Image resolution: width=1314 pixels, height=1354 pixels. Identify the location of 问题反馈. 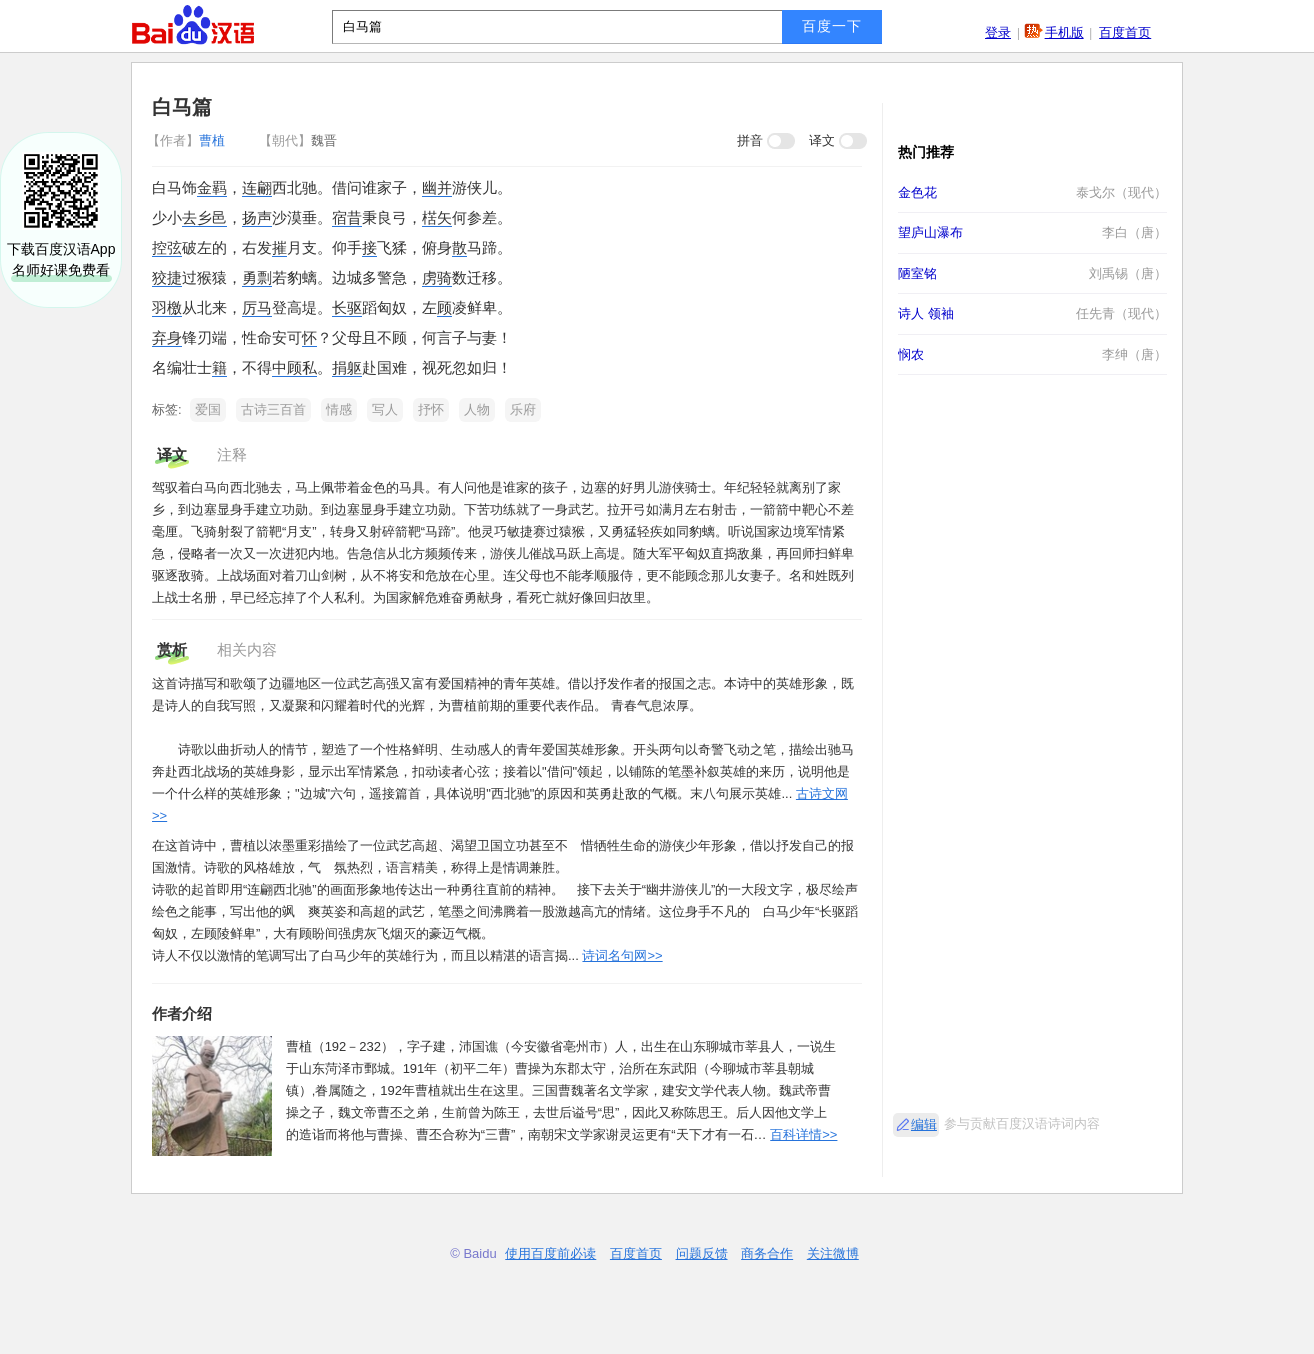
(702, 1253).